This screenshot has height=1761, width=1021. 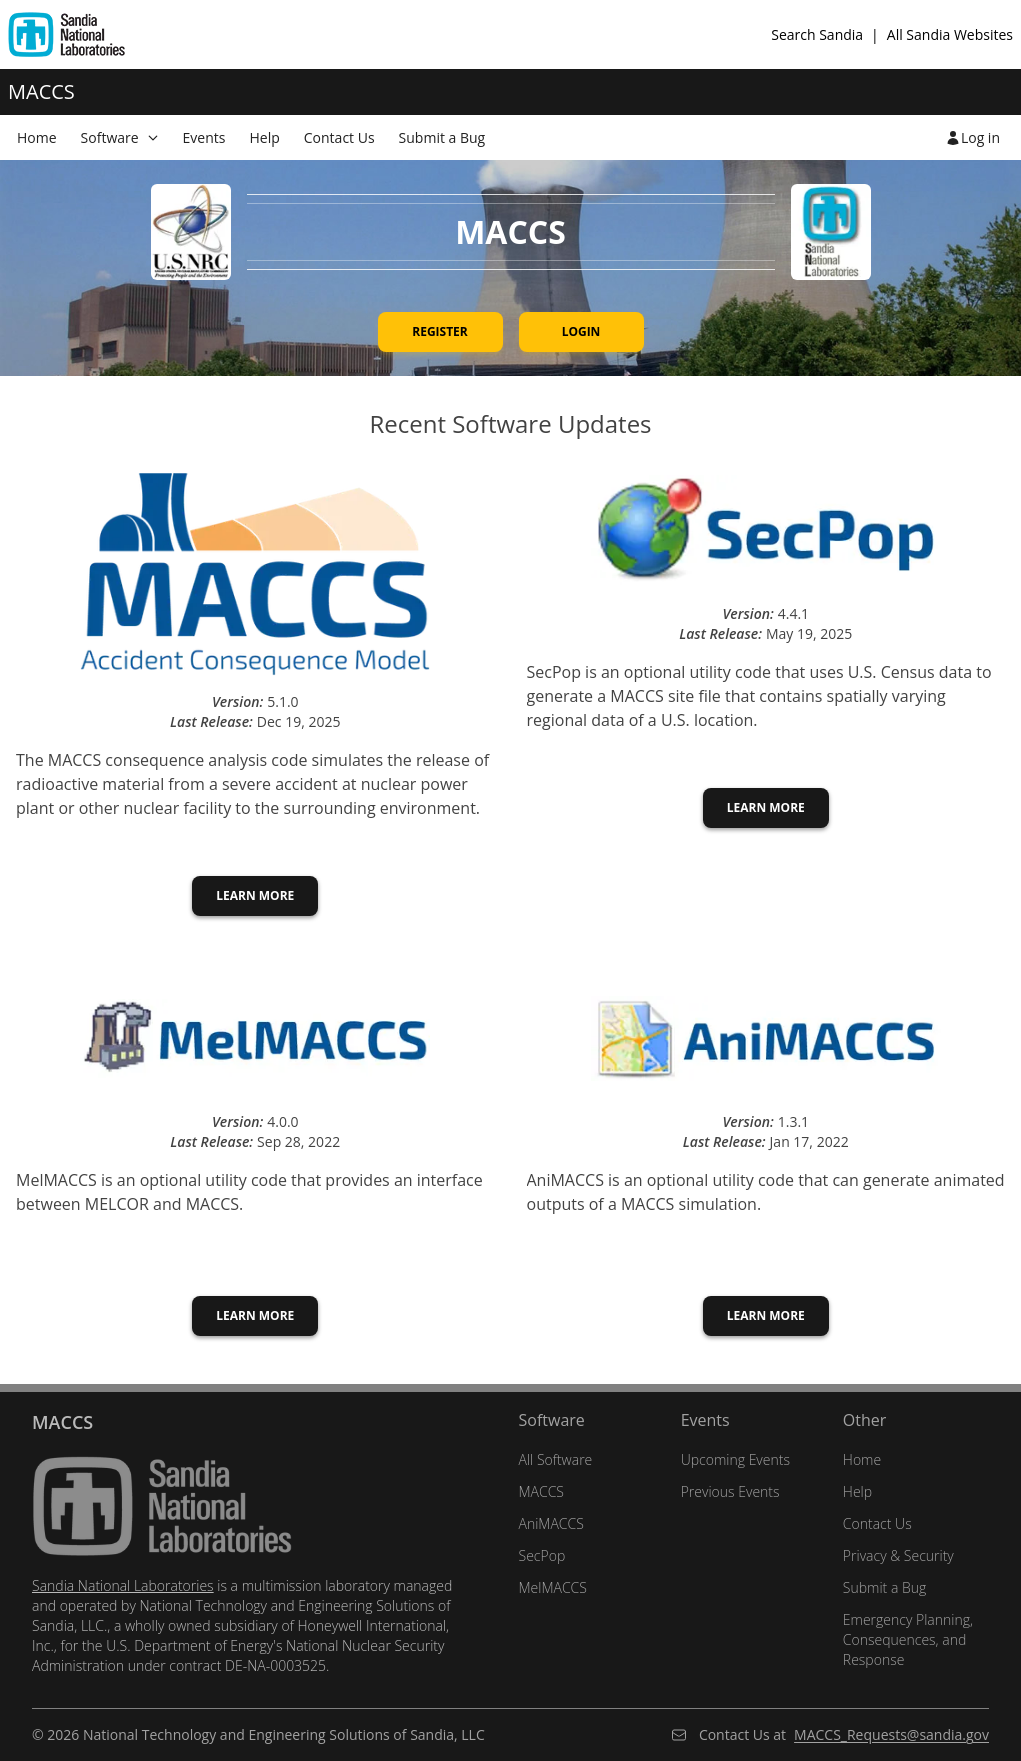 I want to click on Privacy & Security, so click(x=898, y=1555).